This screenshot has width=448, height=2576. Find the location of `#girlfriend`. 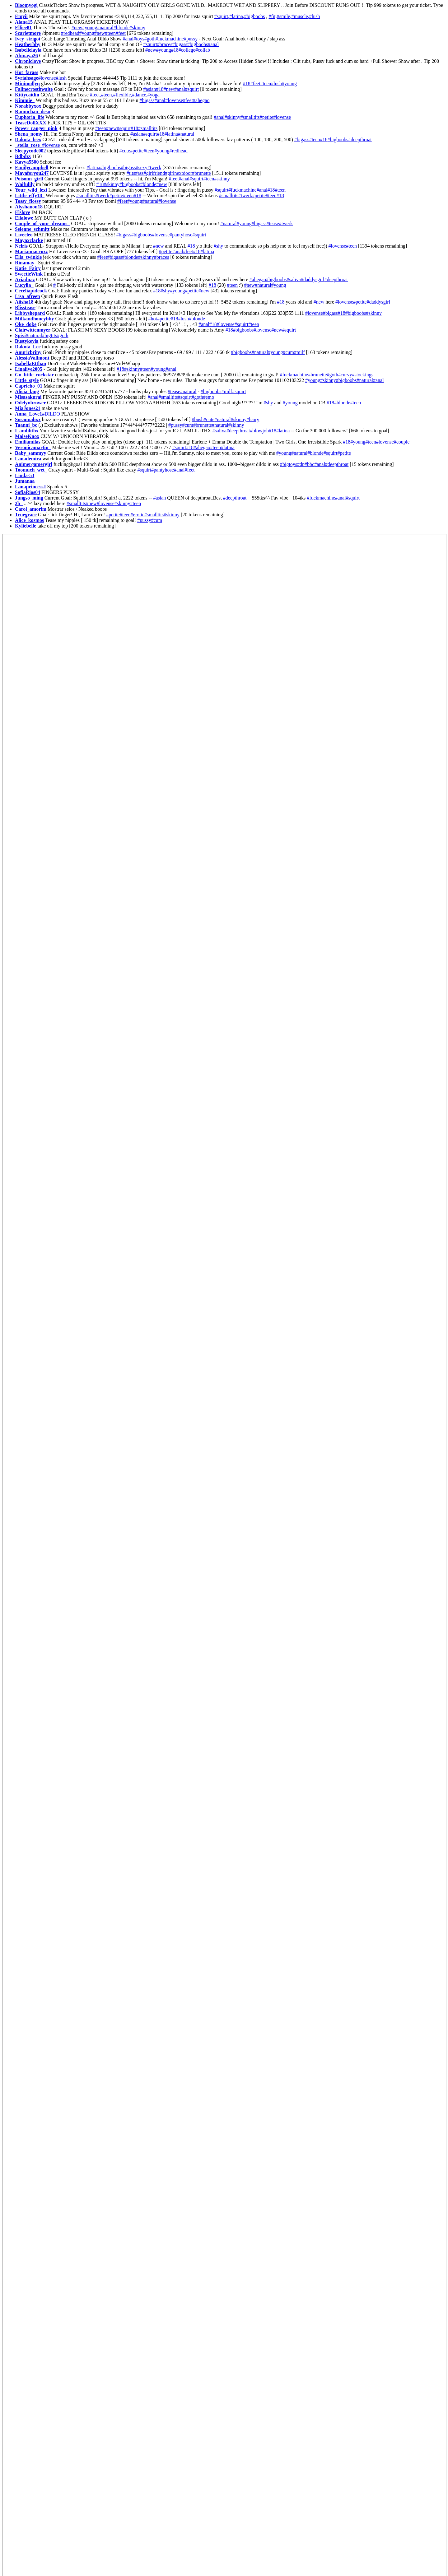

#girlfriend is located at coordinates (154, 173).